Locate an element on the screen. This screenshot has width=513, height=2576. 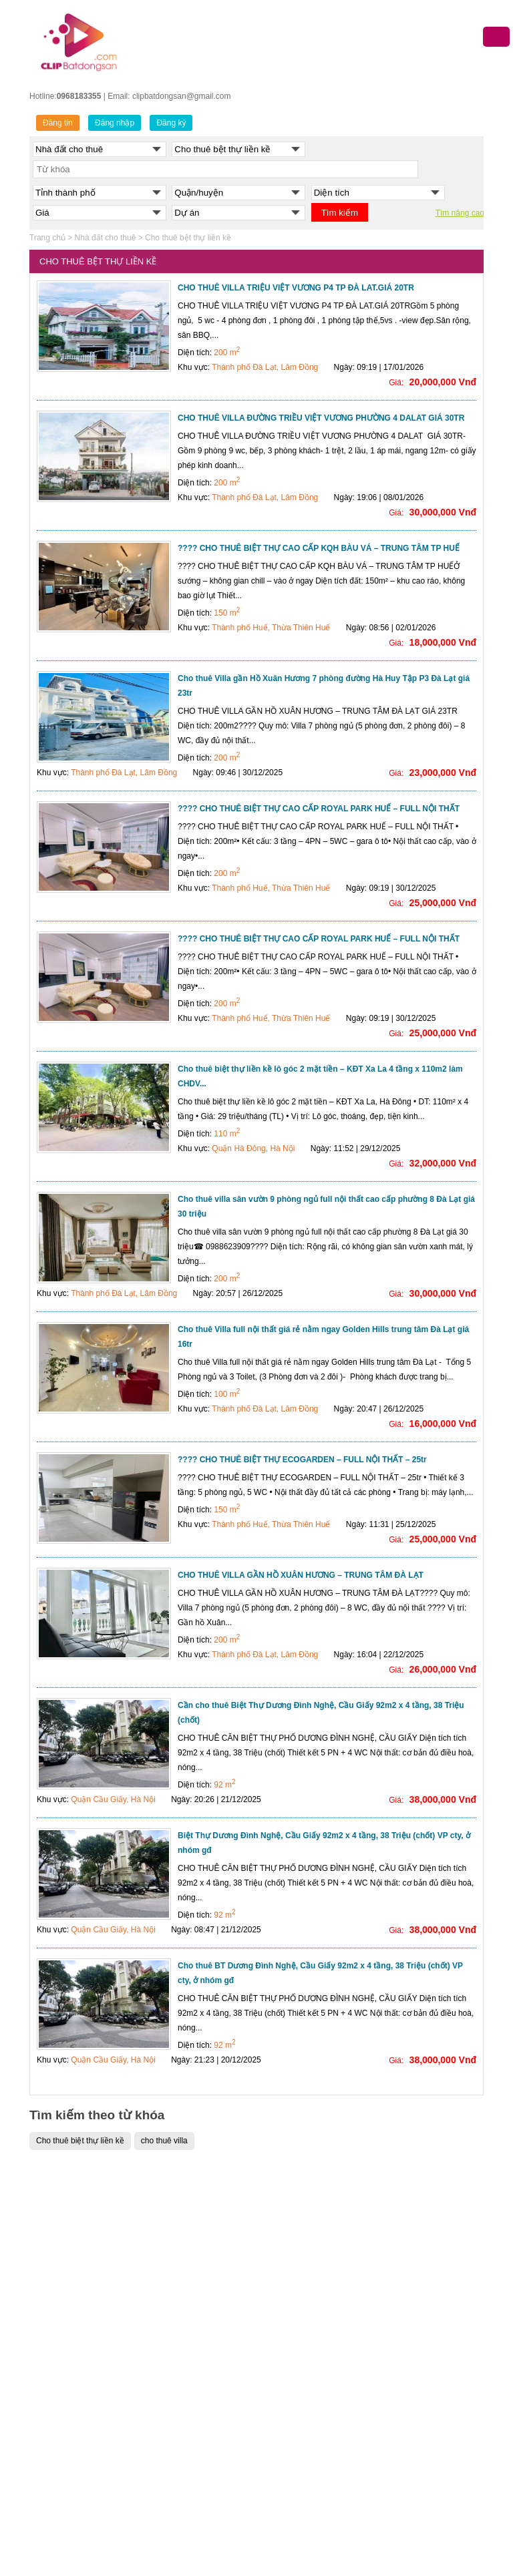
Bán nhà đất Quận 4 is located at coordinates (185, 2279).